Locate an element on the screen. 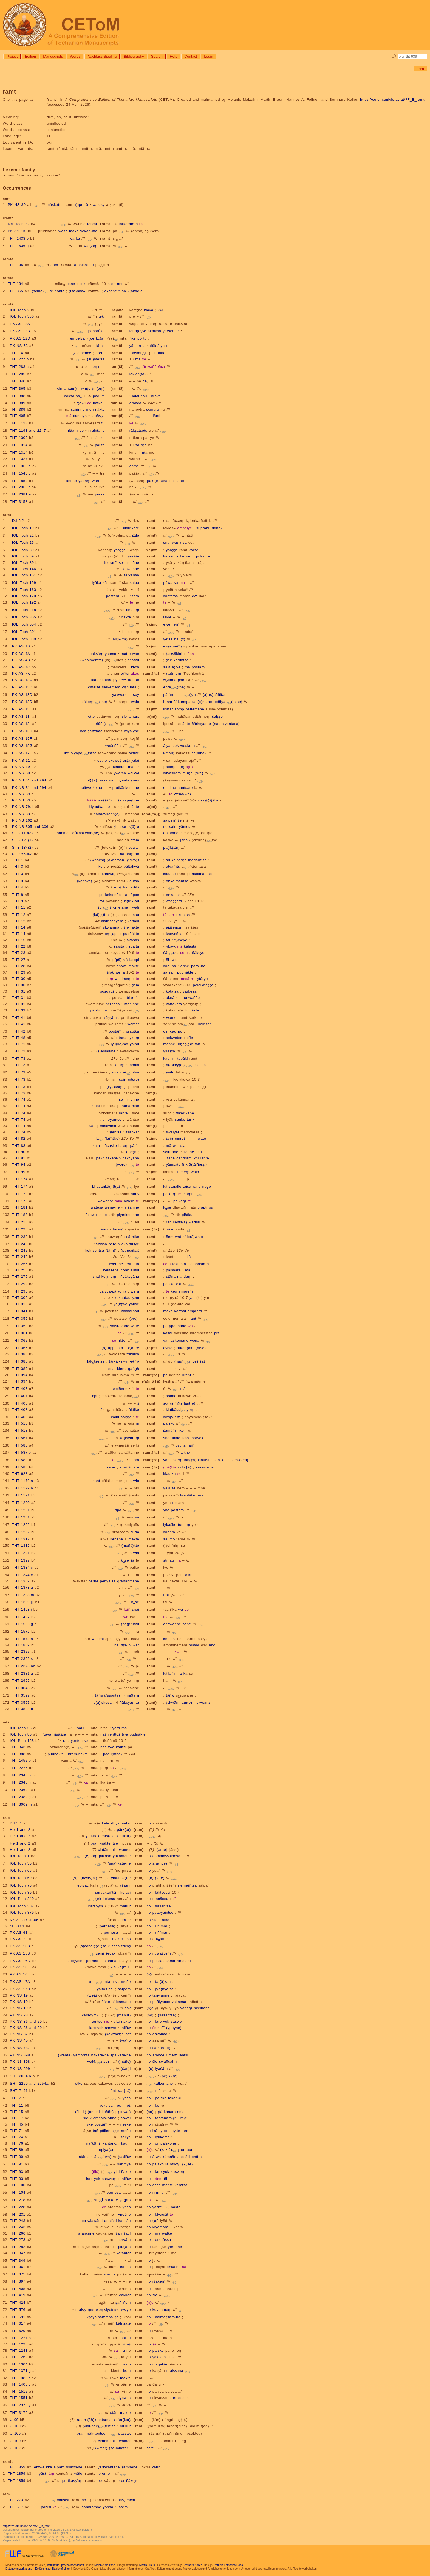  sāṃtke is located at coordinates (132, 1237).